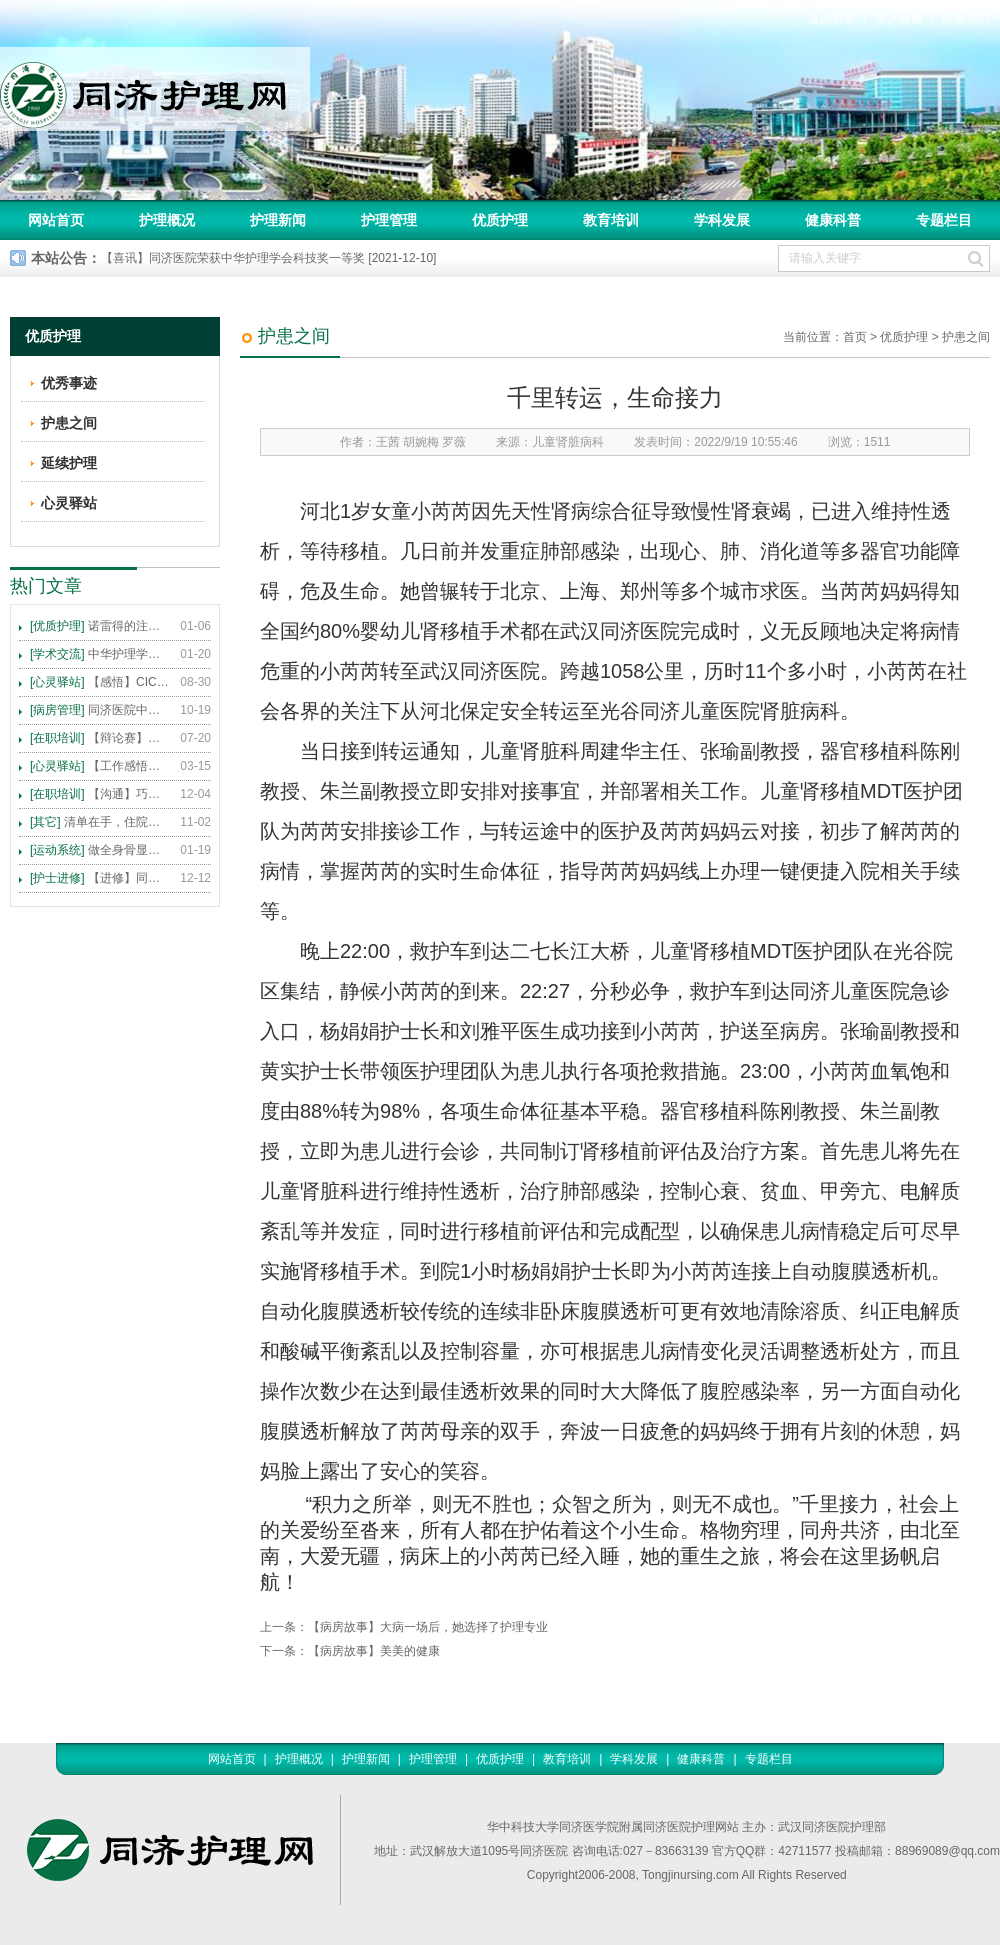 The height and width of the screenshot is (1945, 1000). What do you see at coordinates (268, 258) in the screenshot?
I see `【喜讯】同济医院荣获中华护理学会科技奖一等奖 [2021-12-10]` at bounding box center [268, 258].